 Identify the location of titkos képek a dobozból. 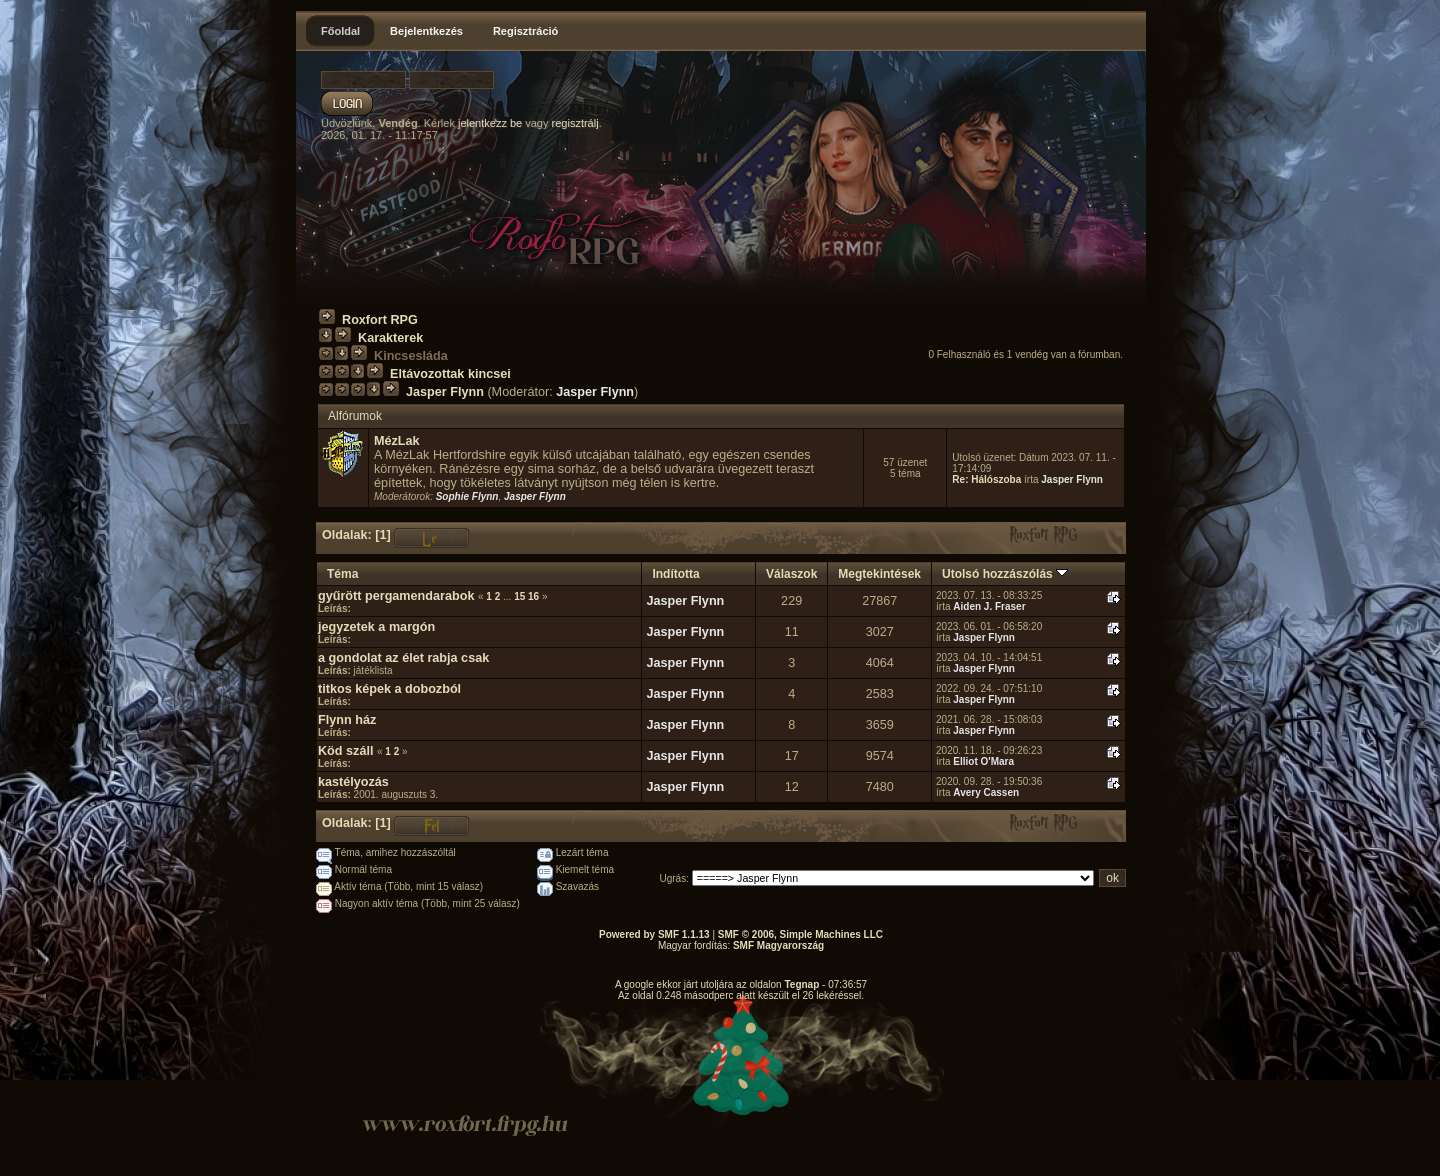
(389, 689).